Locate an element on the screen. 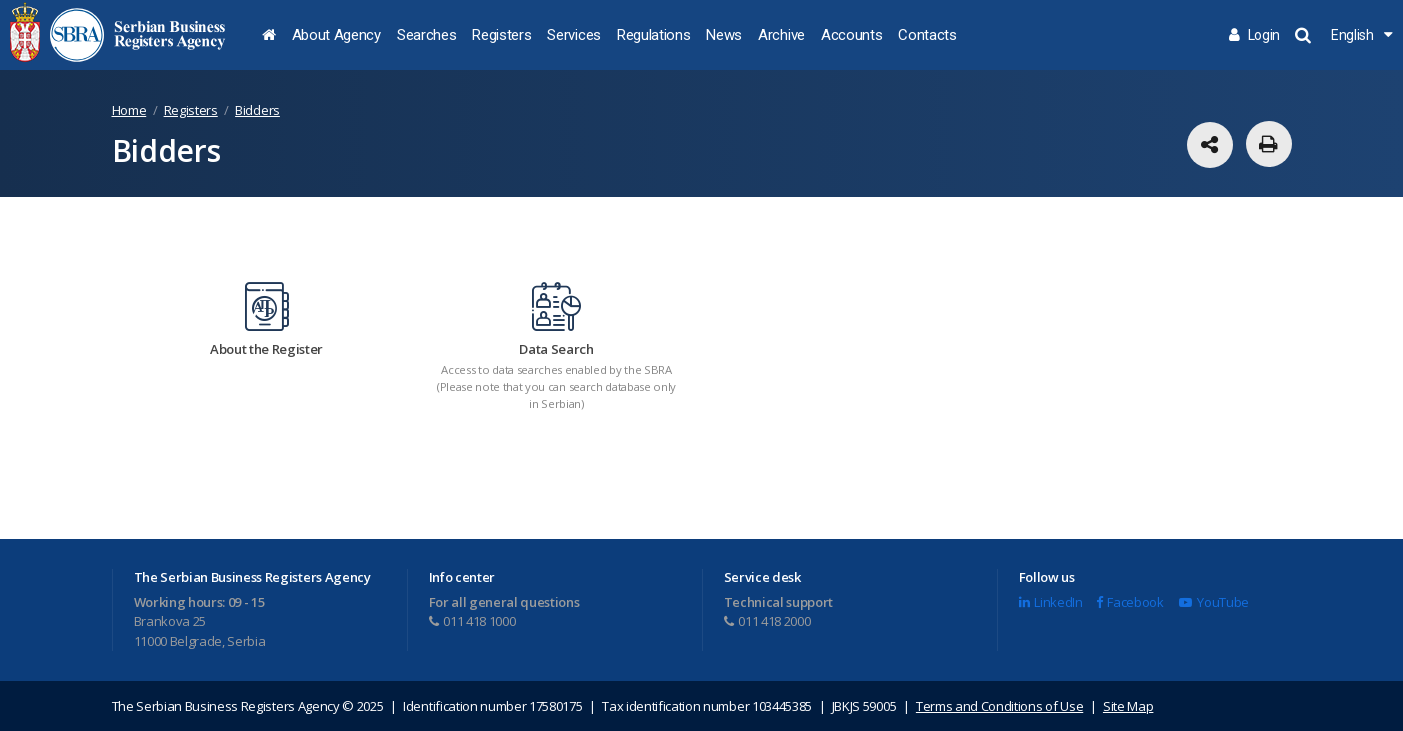 Image resolution: width=1403 pixels, height=731 pixels. Site Map is located at coordinates (1128, 706).